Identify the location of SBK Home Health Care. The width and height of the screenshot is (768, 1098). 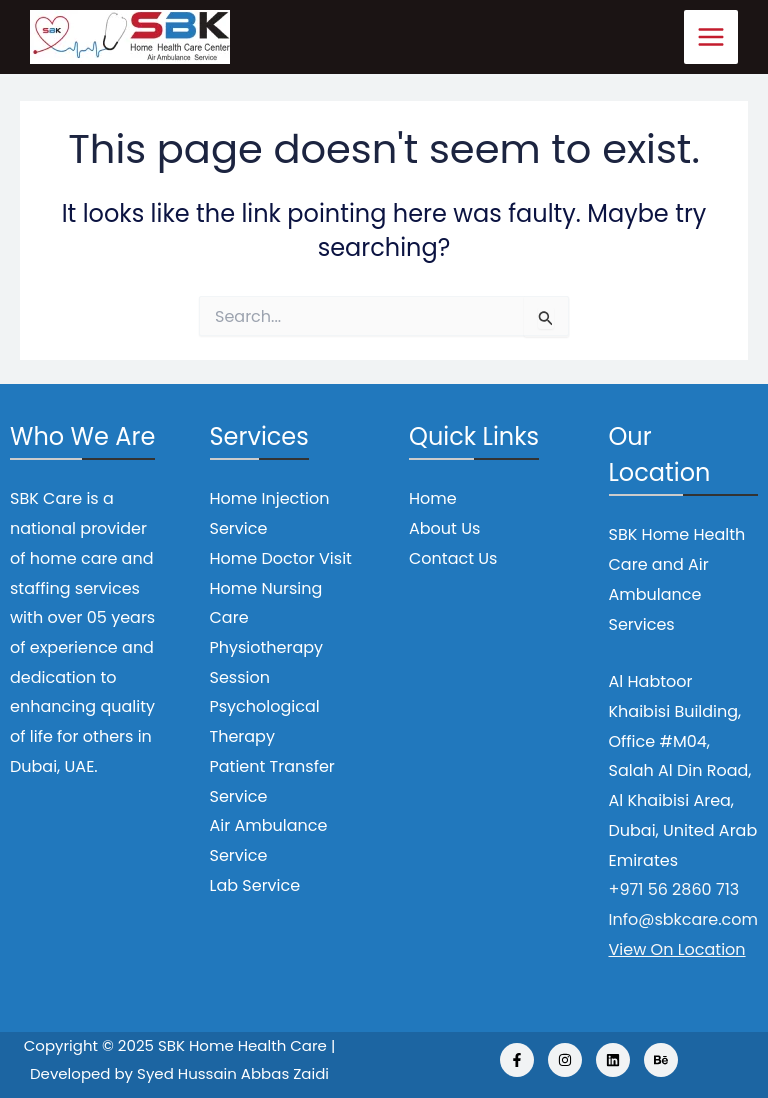
(242, 1045).